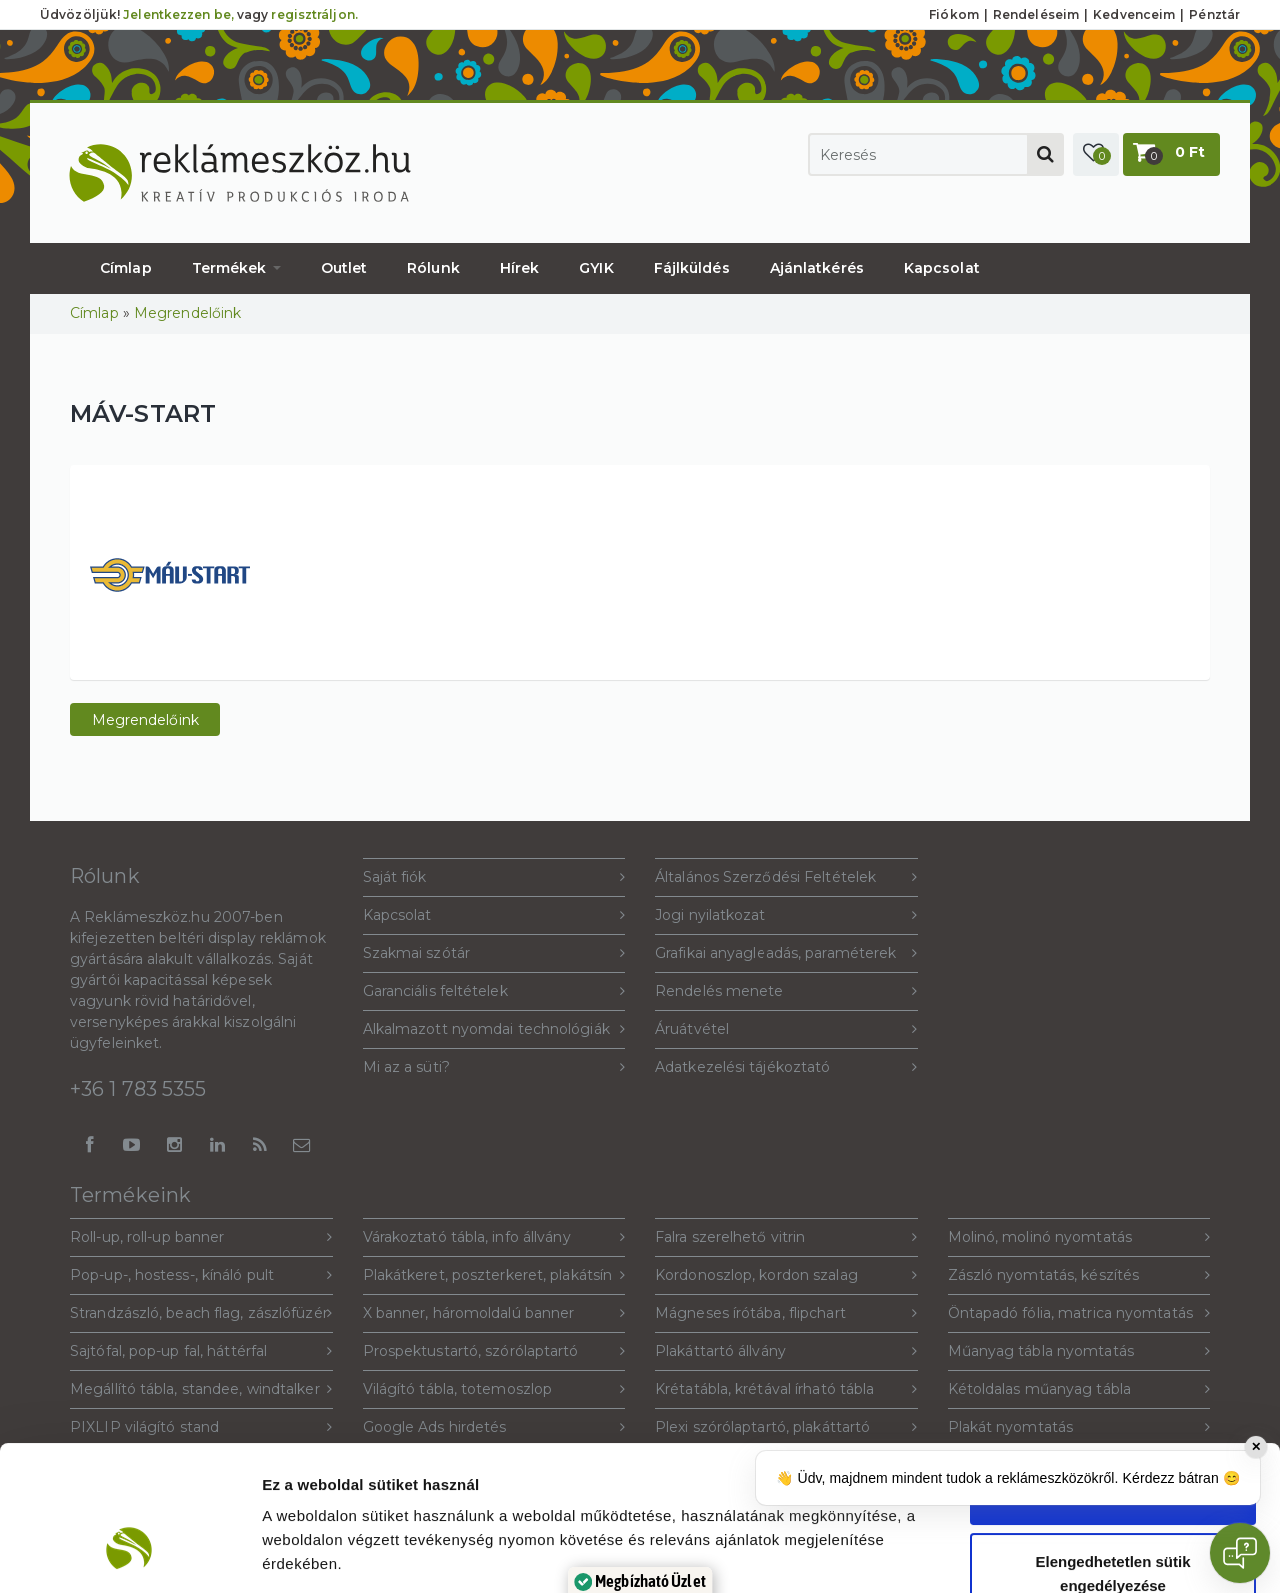 This screenshot has width=1280, height=1593. I want to click on Saját fiók, so click(494, 877).